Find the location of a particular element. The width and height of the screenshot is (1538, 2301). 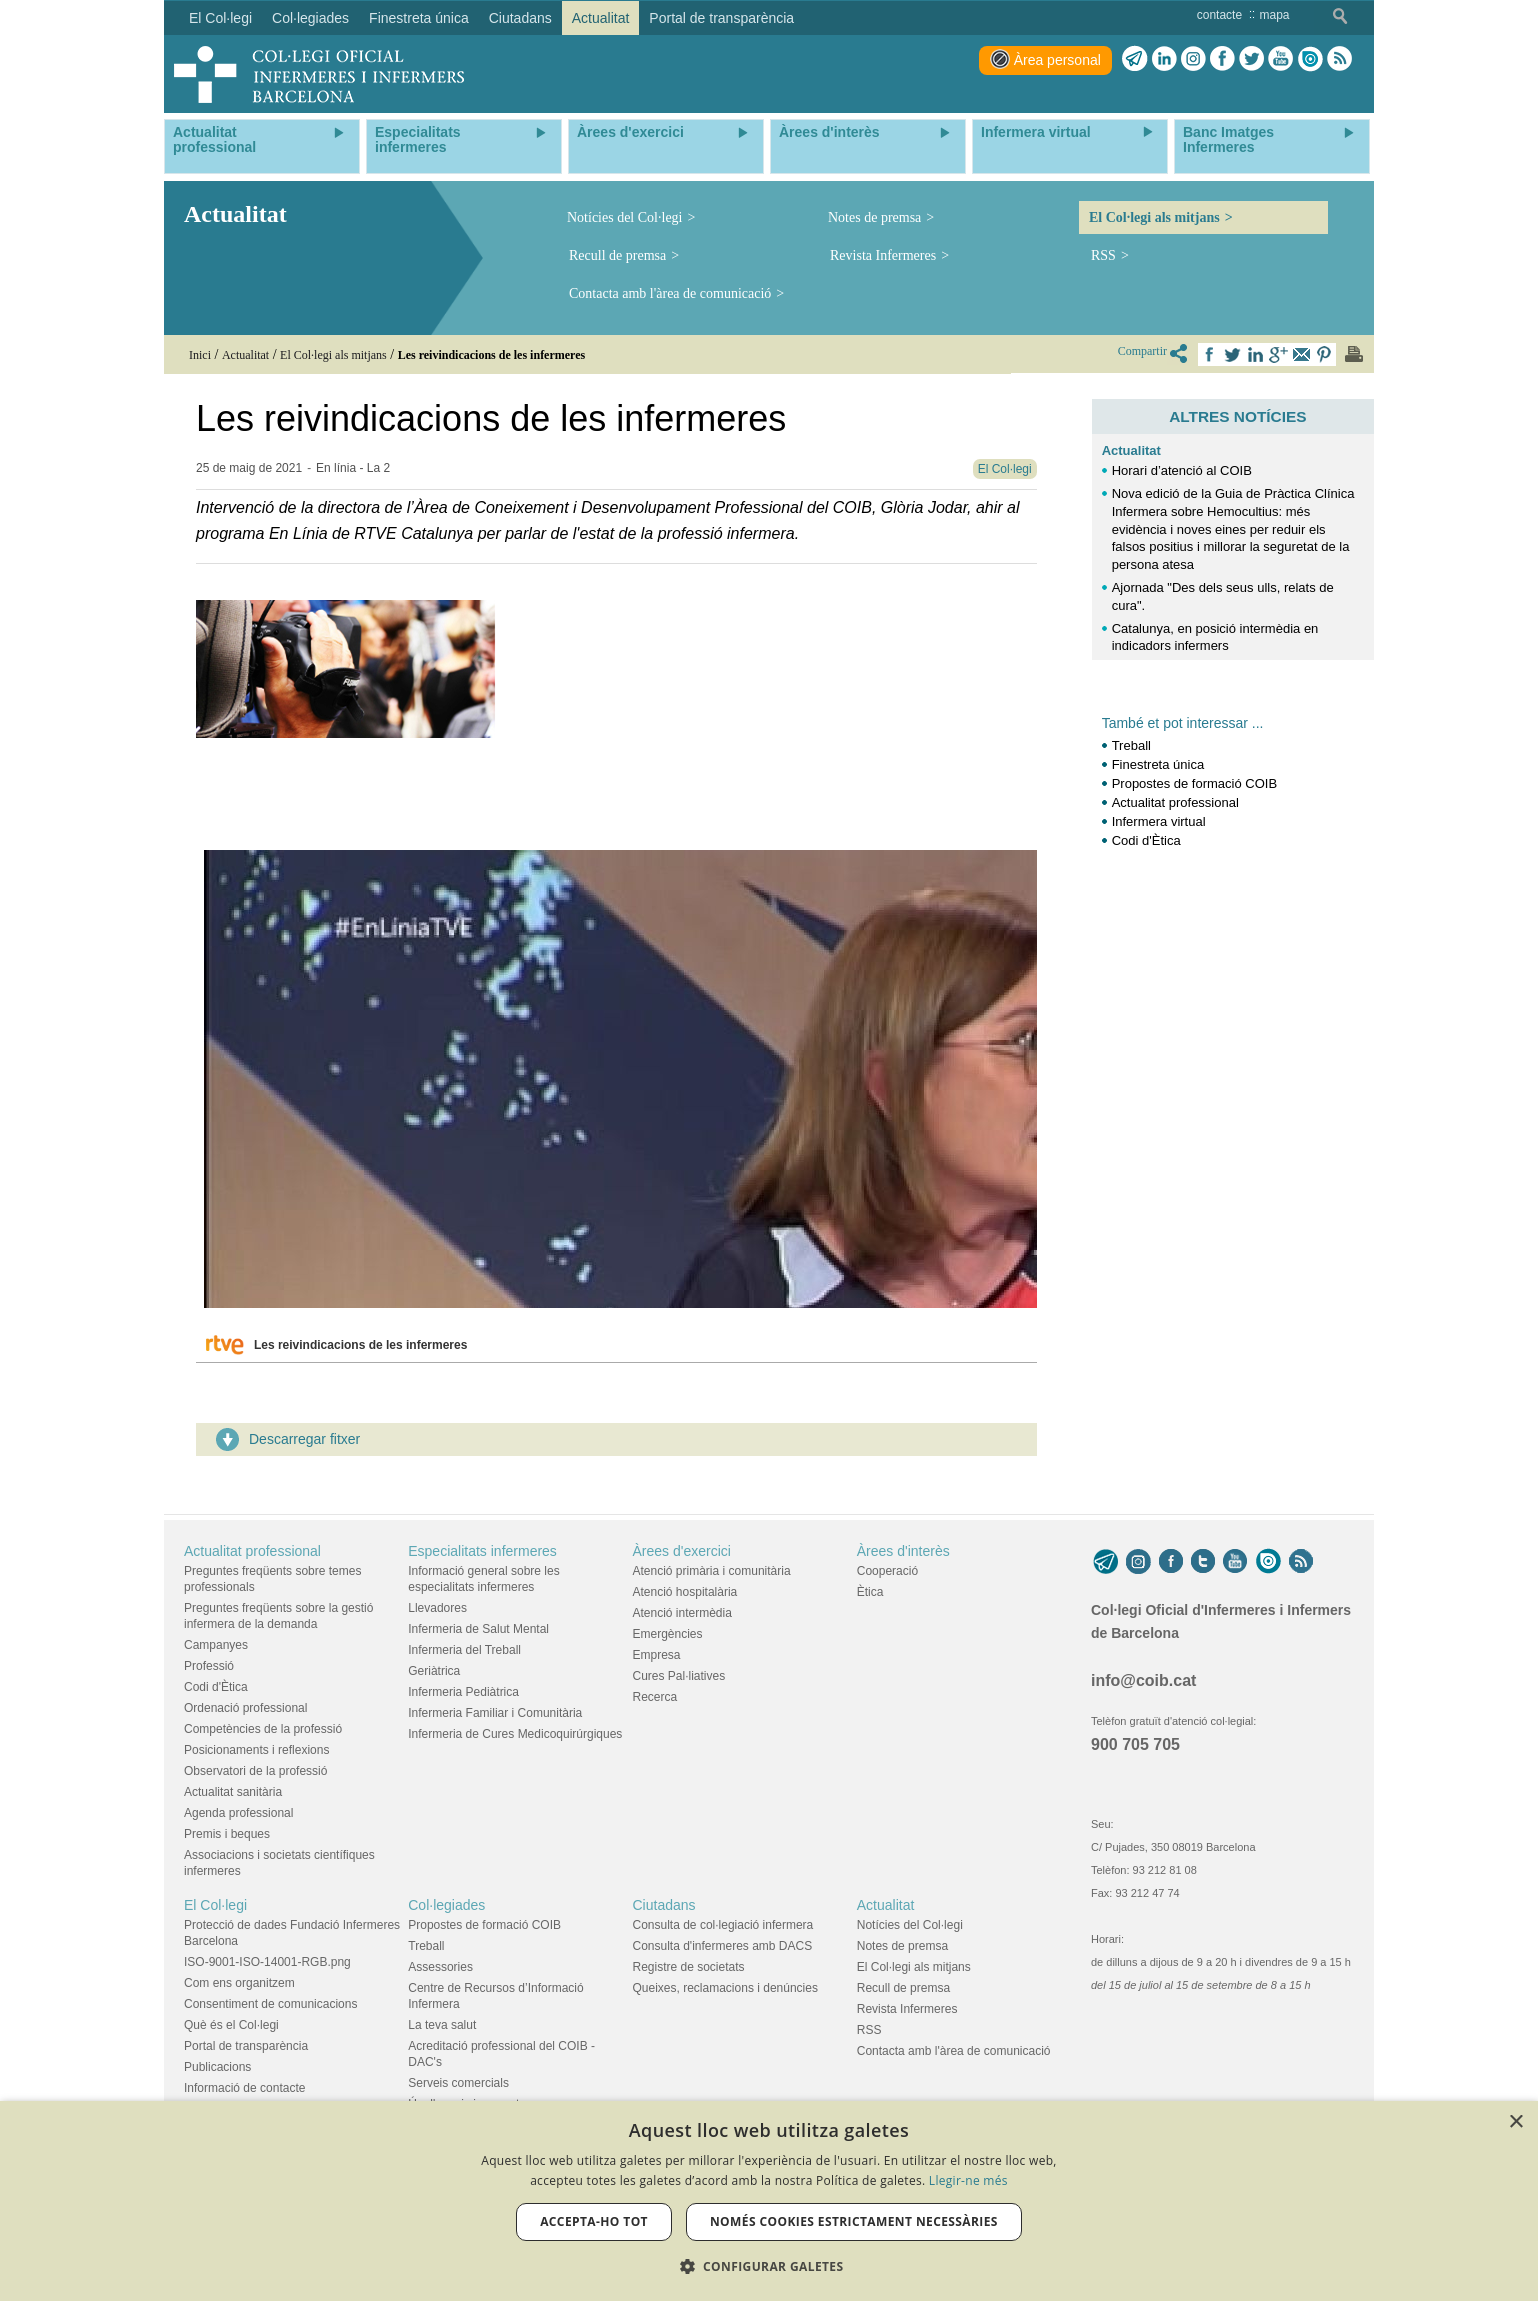

Horari d’atenció al COIB is located at coordinates (1182, 470).